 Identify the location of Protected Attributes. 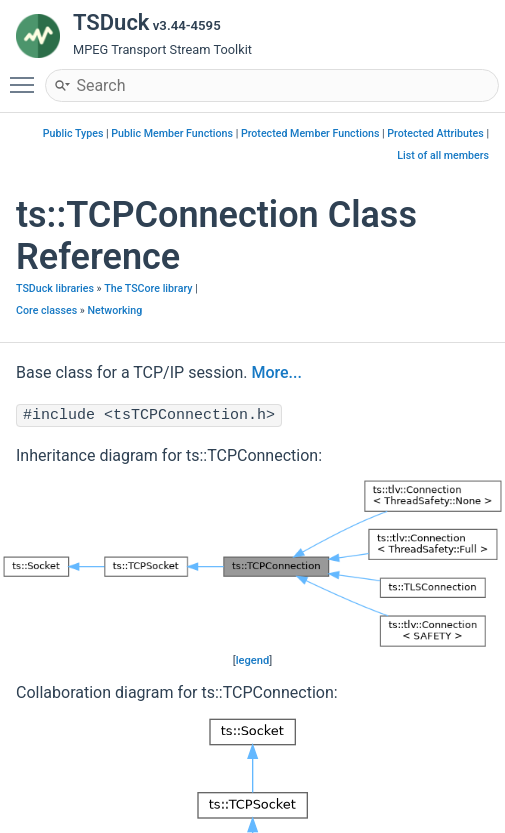
(435, 133).